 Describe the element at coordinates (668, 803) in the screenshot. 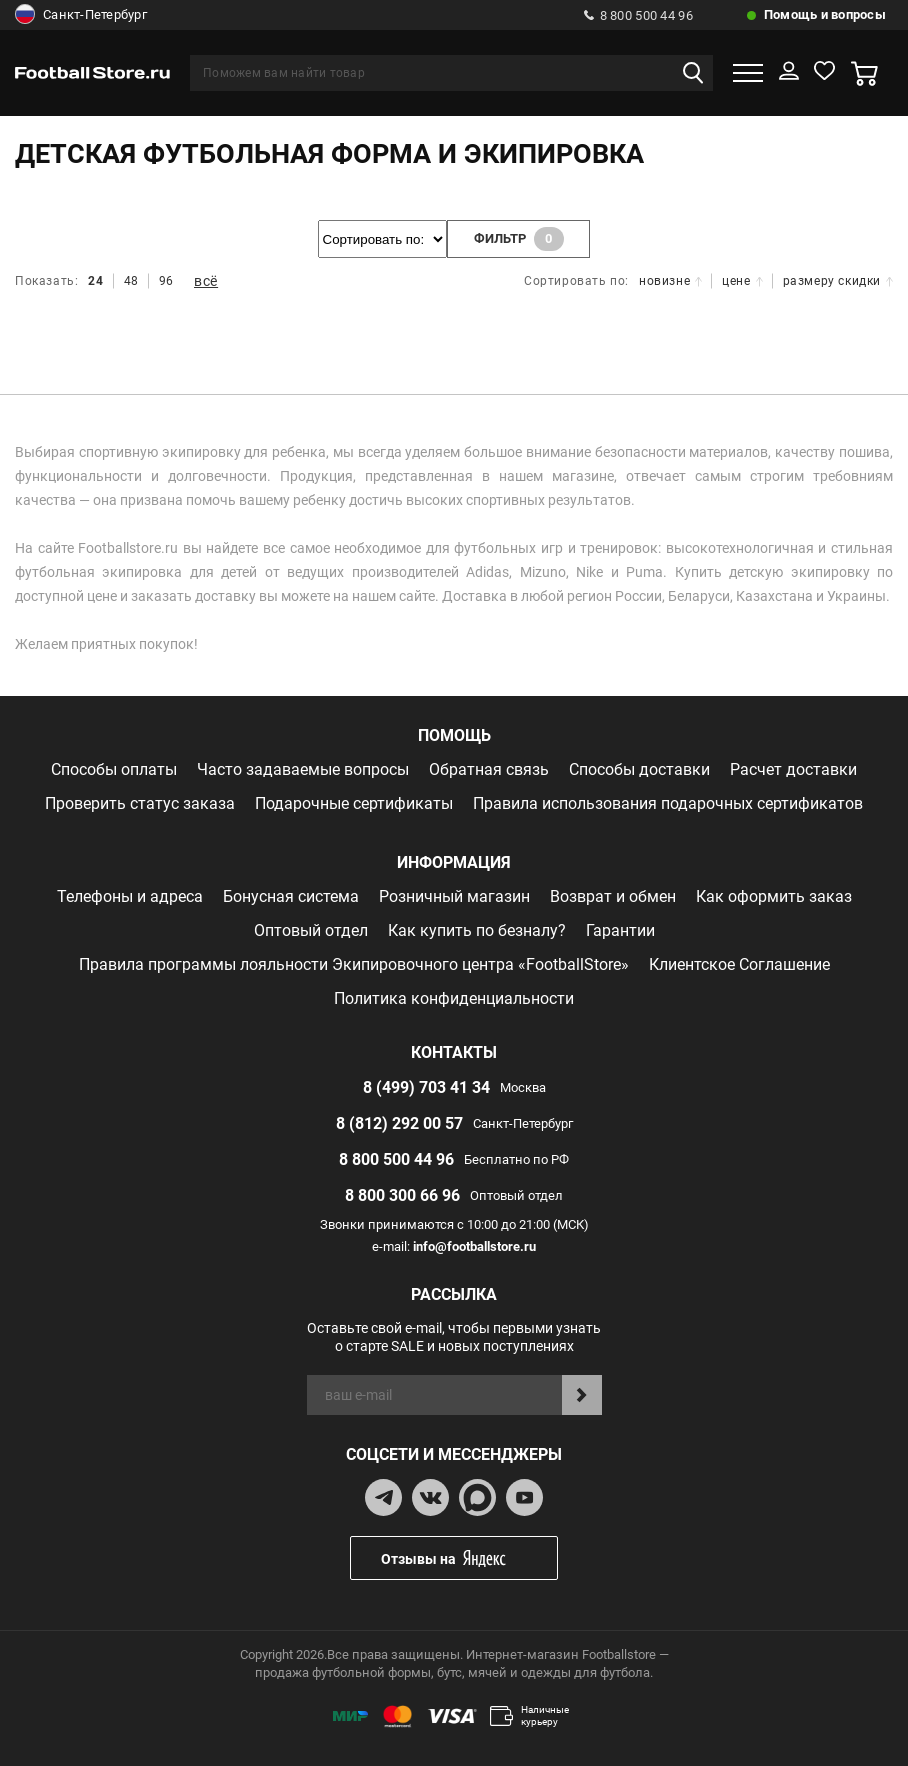

I see `Правила использования подарочных сертификатов` at that location.